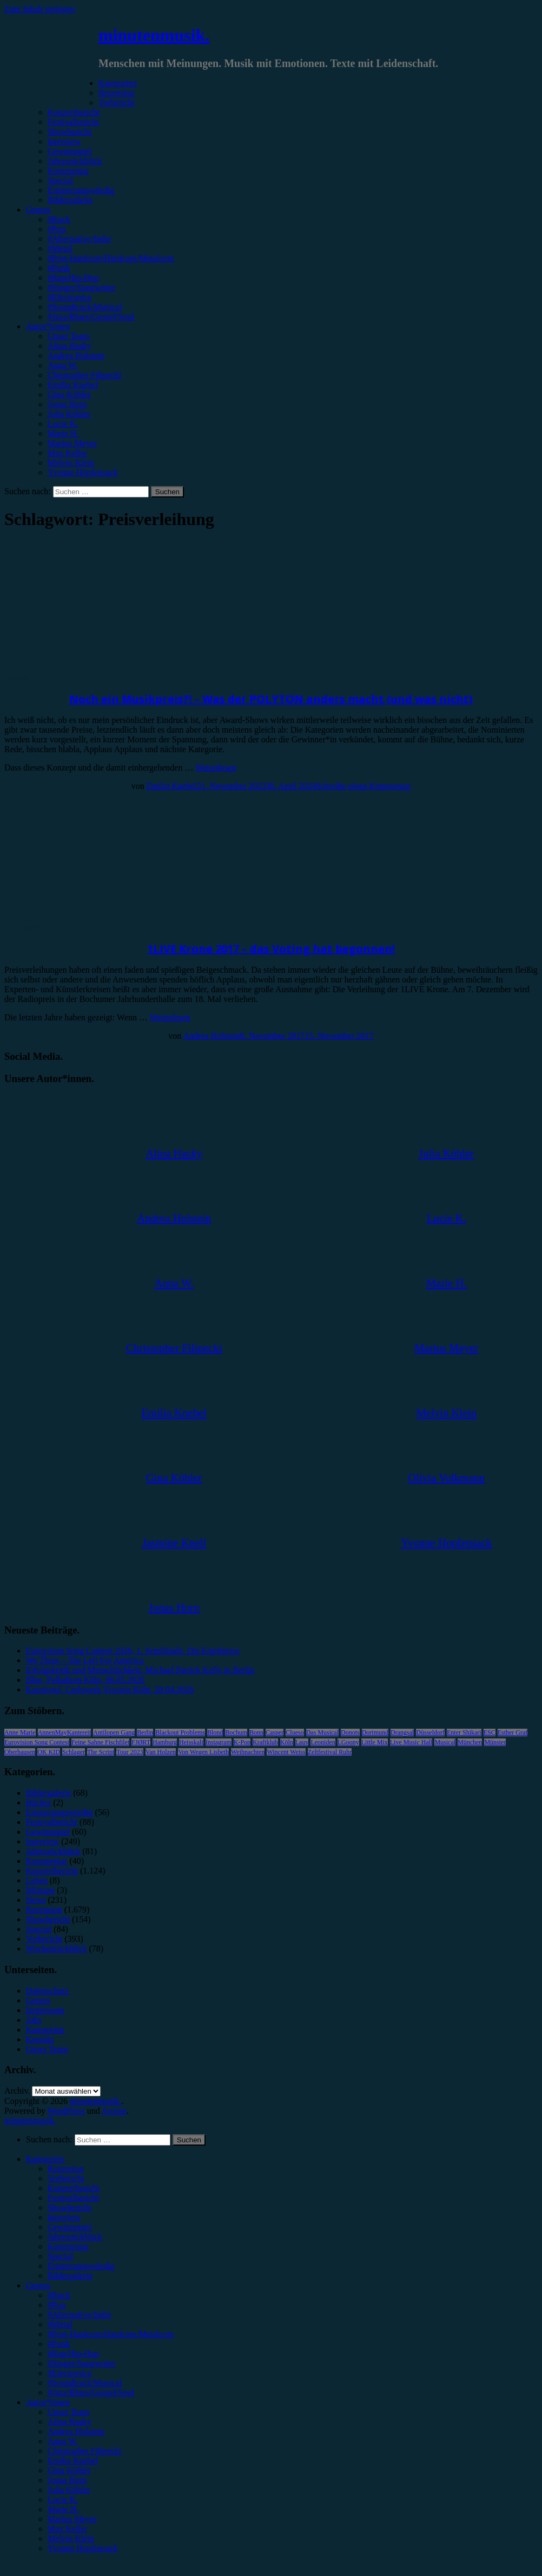 The height and width of the screenshot is (2576, 542). Describe the element at coordinates (69, 414) in the screenshot. I see `Julia Köhler` at that location.